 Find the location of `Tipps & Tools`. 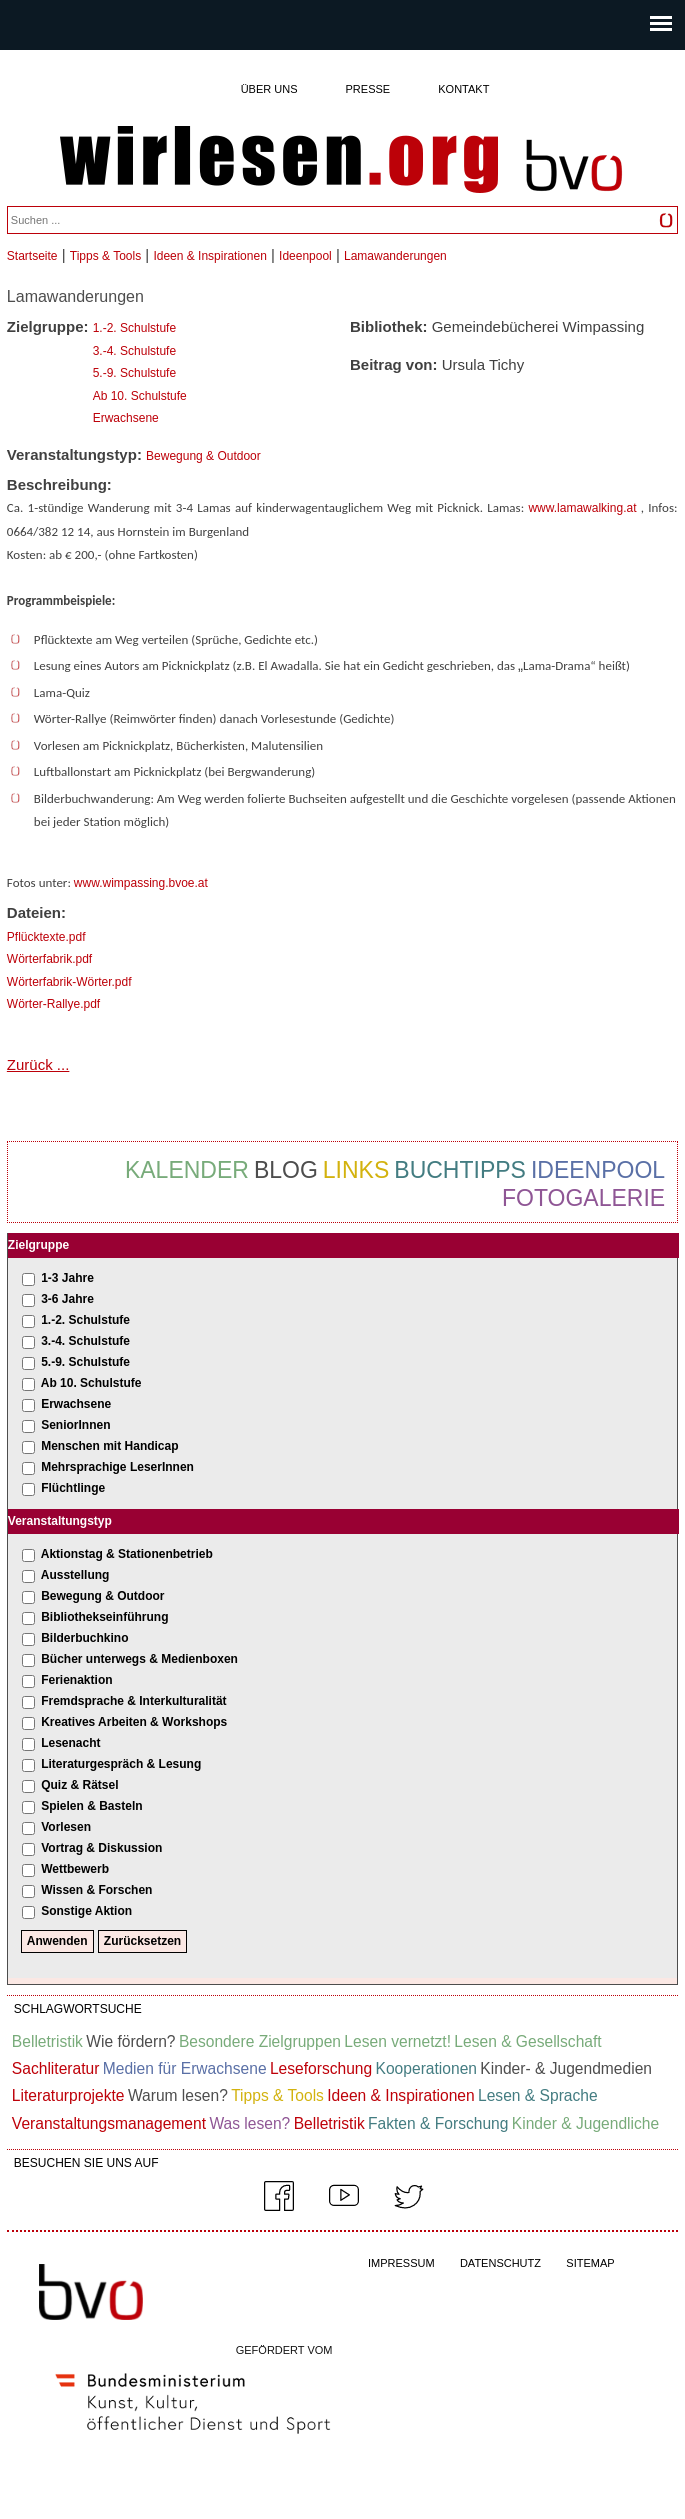

Tipps & Tools is located at coordinates (105, 256).